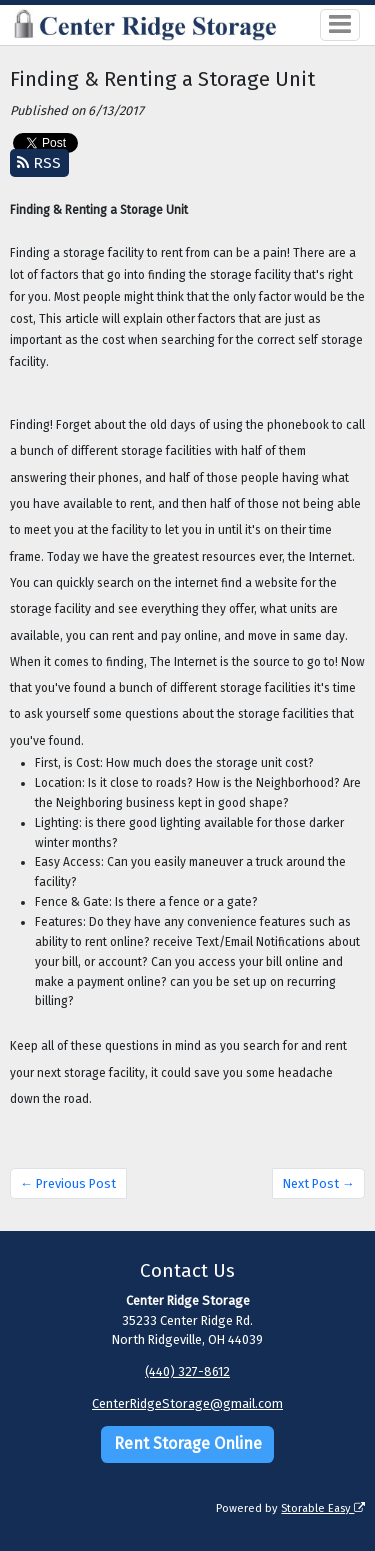 Image resolution: width=375 pixels, height=1551 pixels. Describe the element at coordinates (68, 1183) in the screenshot. I see `← Previous Post` at that location.